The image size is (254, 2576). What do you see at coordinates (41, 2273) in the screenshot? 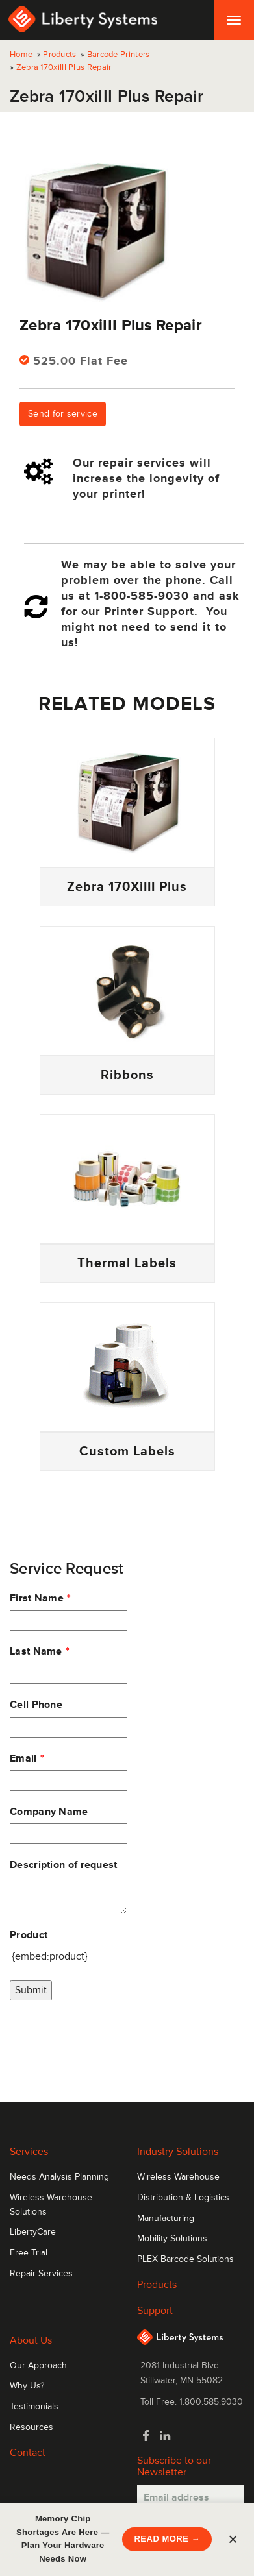
I see `Repair Services` at bounding box center [41, 2273].